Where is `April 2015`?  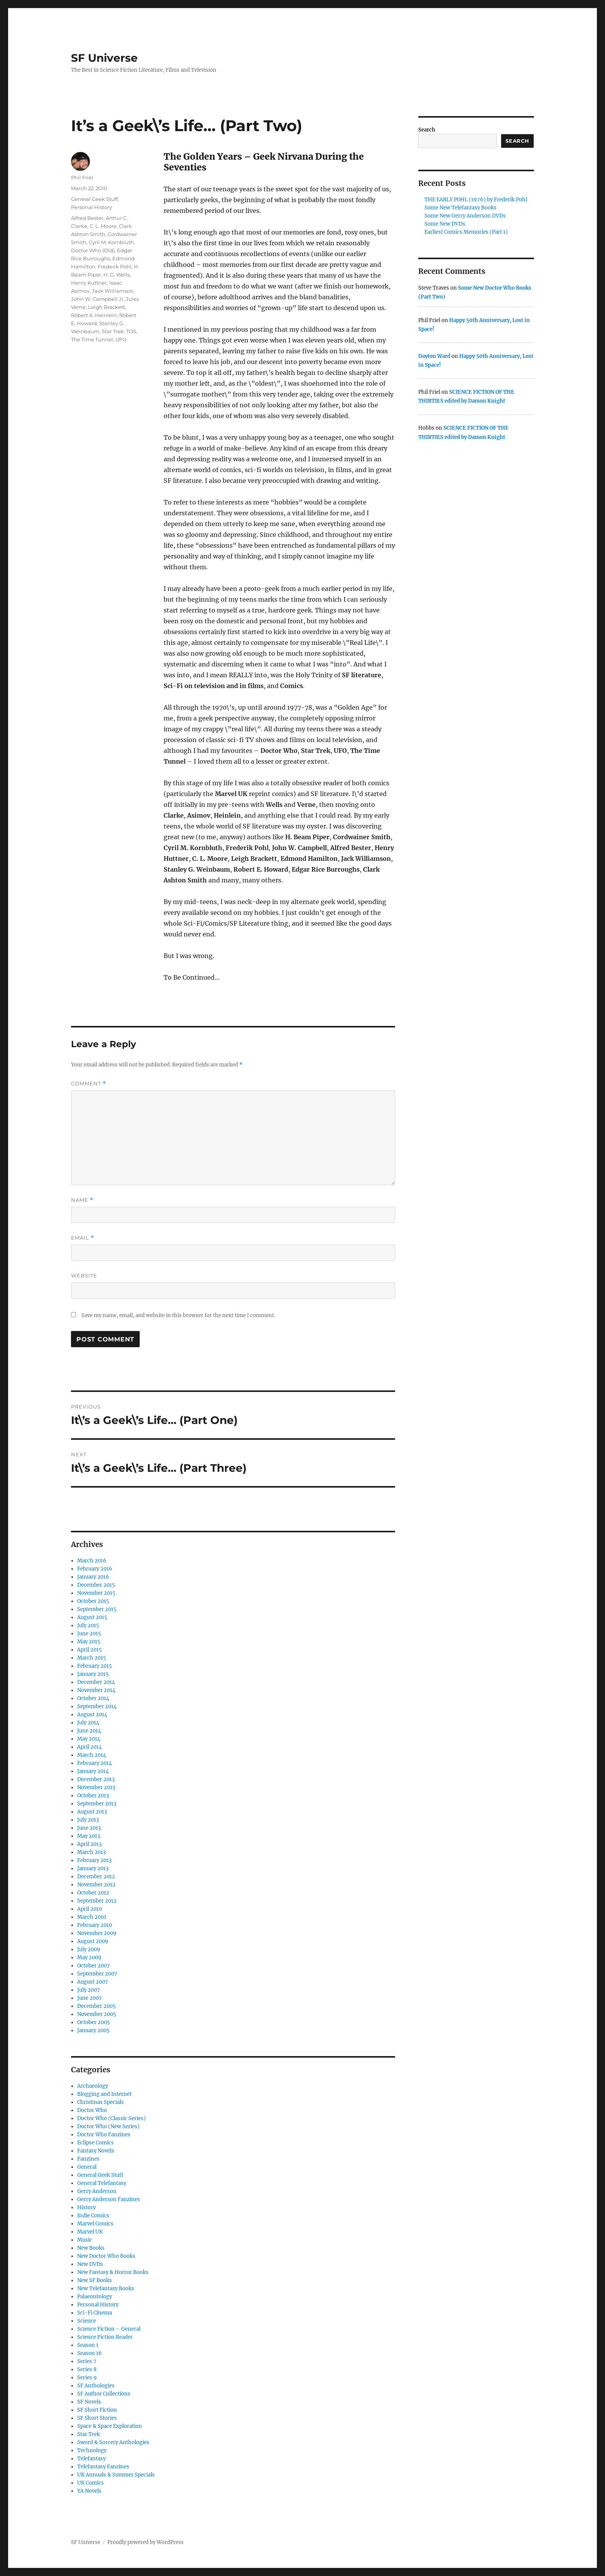
April 2015 is located at coordinates (89, 1649).